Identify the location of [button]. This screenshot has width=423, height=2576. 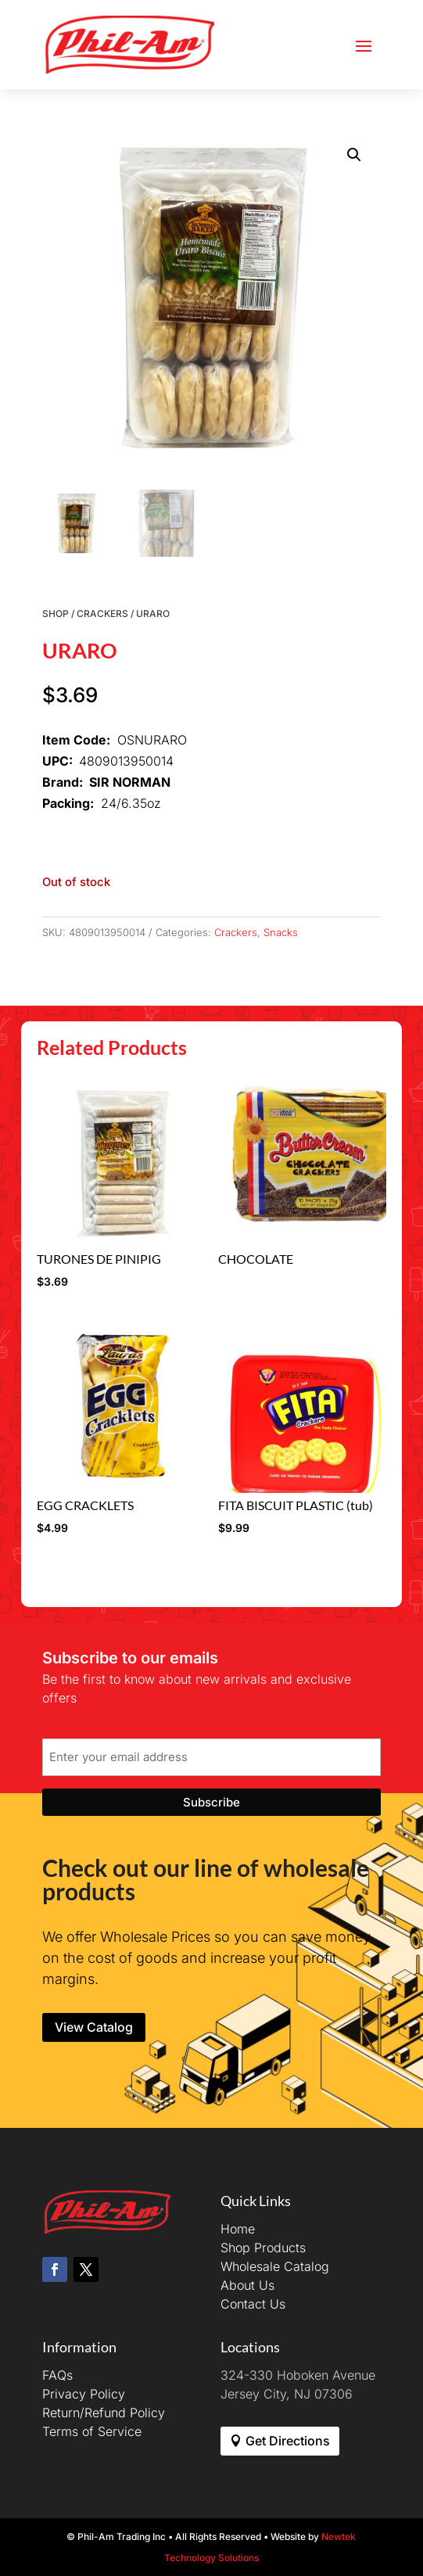
(354, 155).